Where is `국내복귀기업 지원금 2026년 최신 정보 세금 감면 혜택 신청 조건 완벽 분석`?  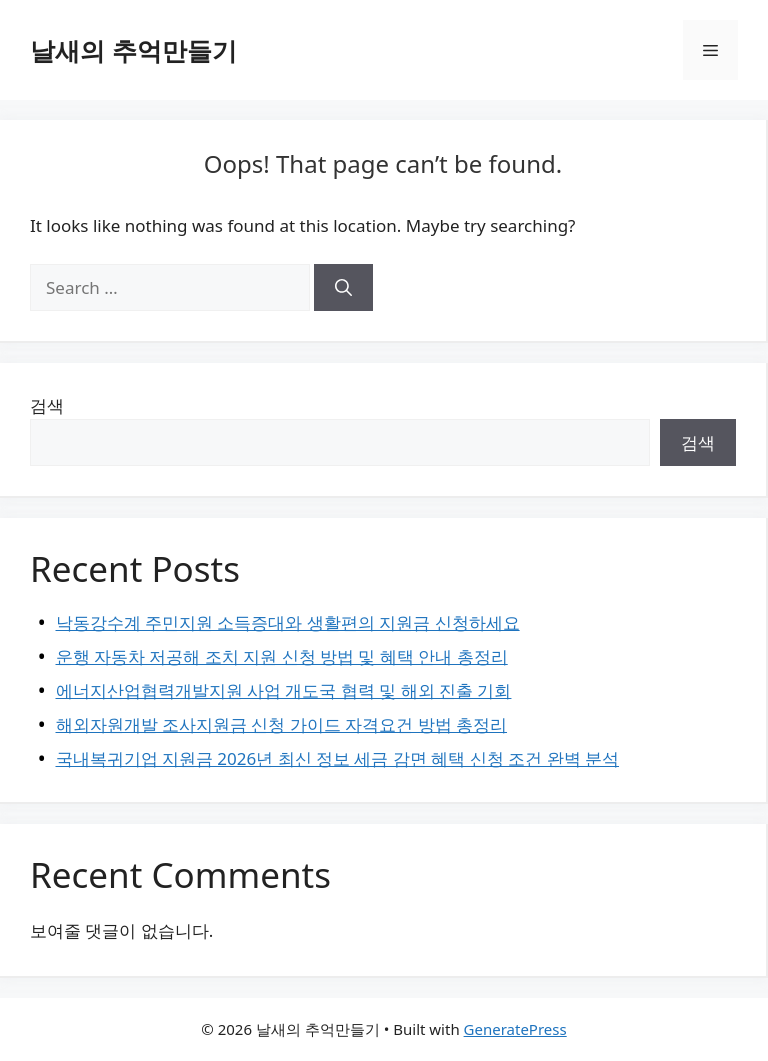
국내복귀기업 지원금 2026년 최신 정보 세금 감면 혜택 신청 조건 완벽 분석 is located at coordinates (338, 758).